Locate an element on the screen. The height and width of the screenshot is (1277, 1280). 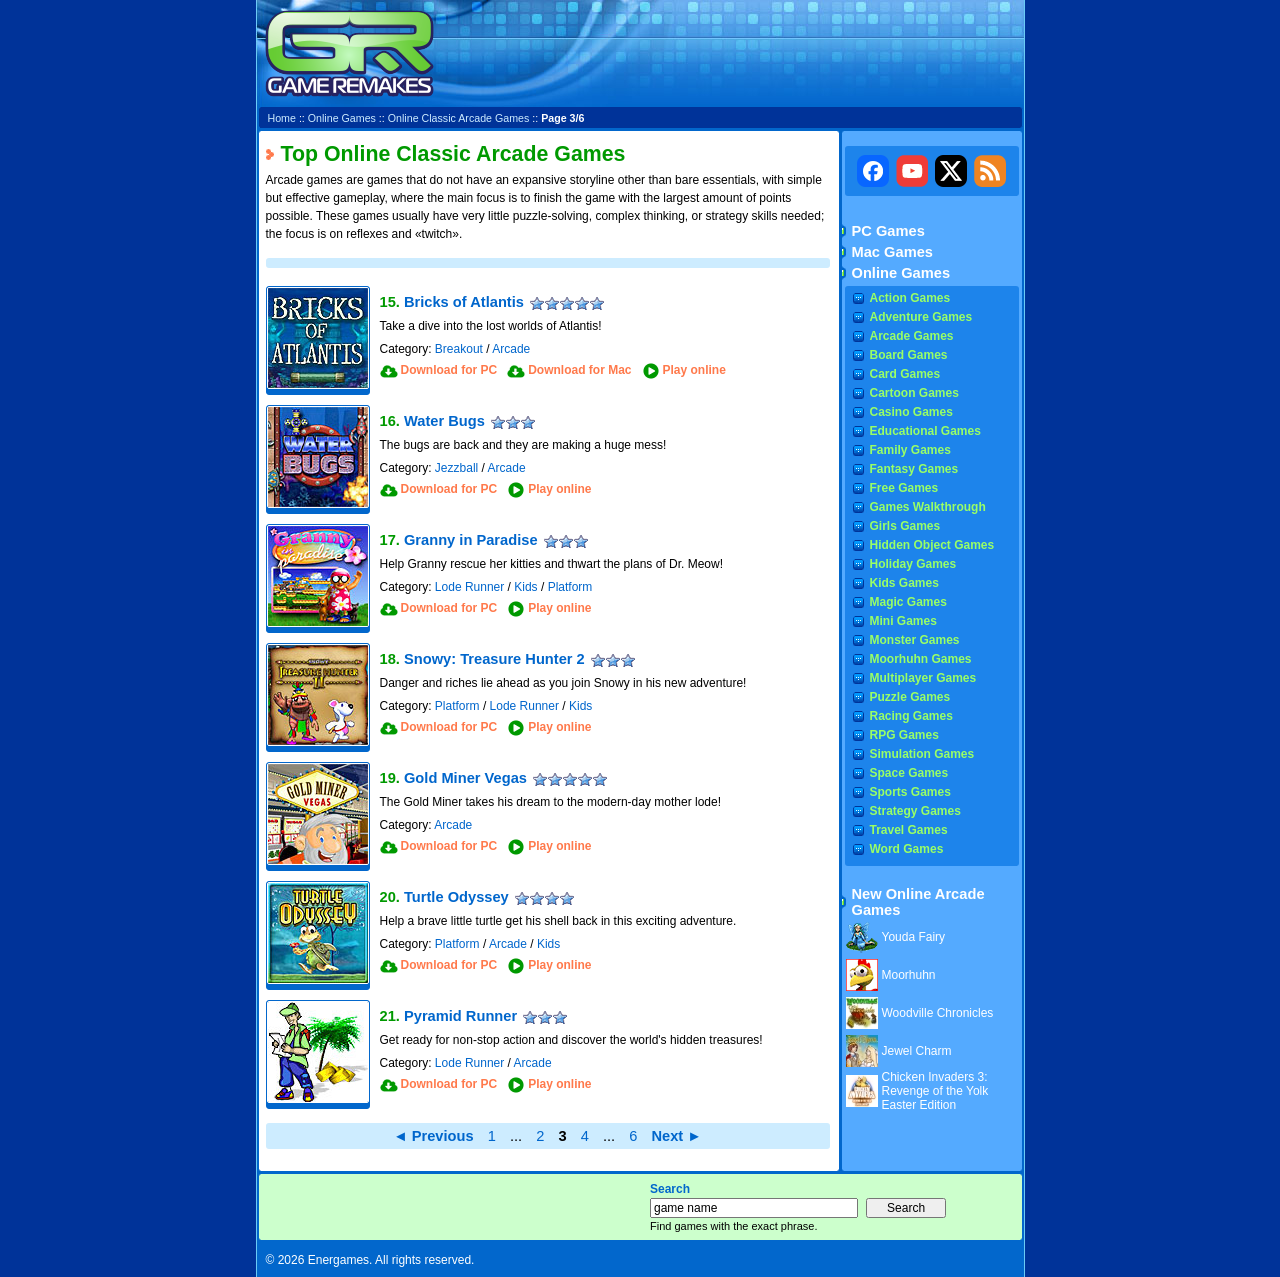
Travel Games is located at coordinates (909, 830).